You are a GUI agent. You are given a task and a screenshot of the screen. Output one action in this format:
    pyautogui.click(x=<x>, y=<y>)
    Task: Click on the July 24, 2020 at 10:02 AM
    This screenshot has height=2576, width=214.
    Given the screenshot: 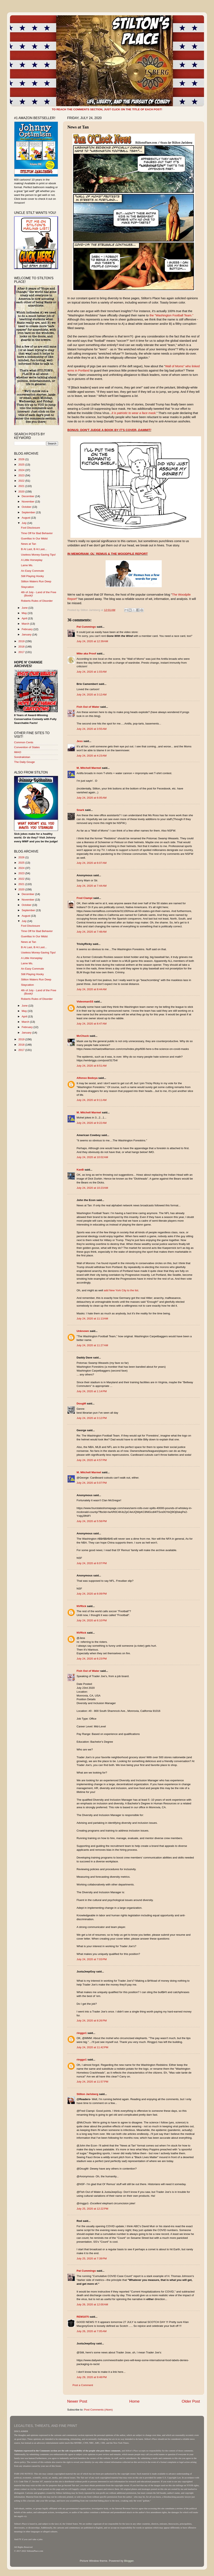 What is the action you would take?
    pyautogui.click(x=92, y=1157)
    